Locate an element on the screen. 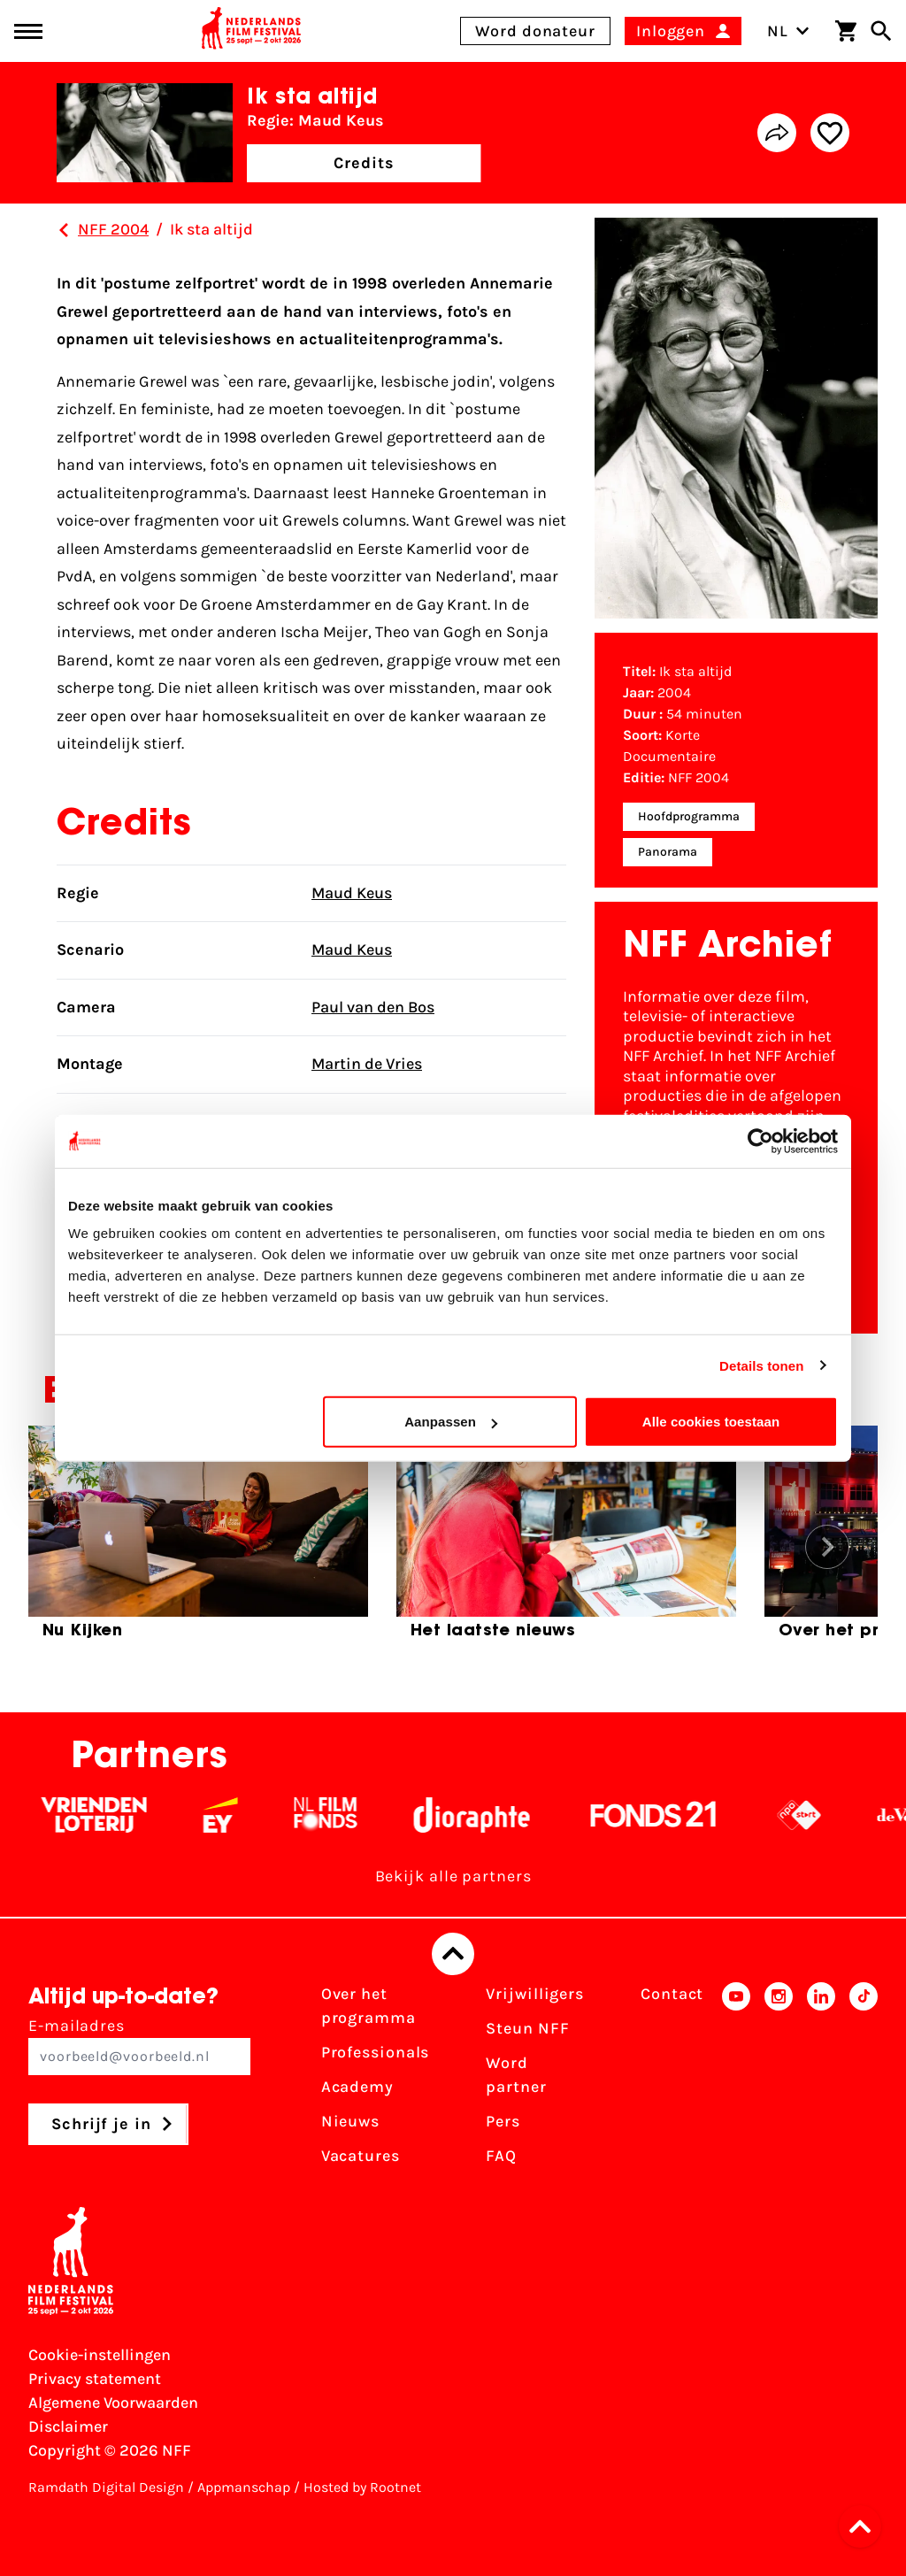 This screenshot has width=906, height=2576. Over het programma is located at coordinates (368, 2005).